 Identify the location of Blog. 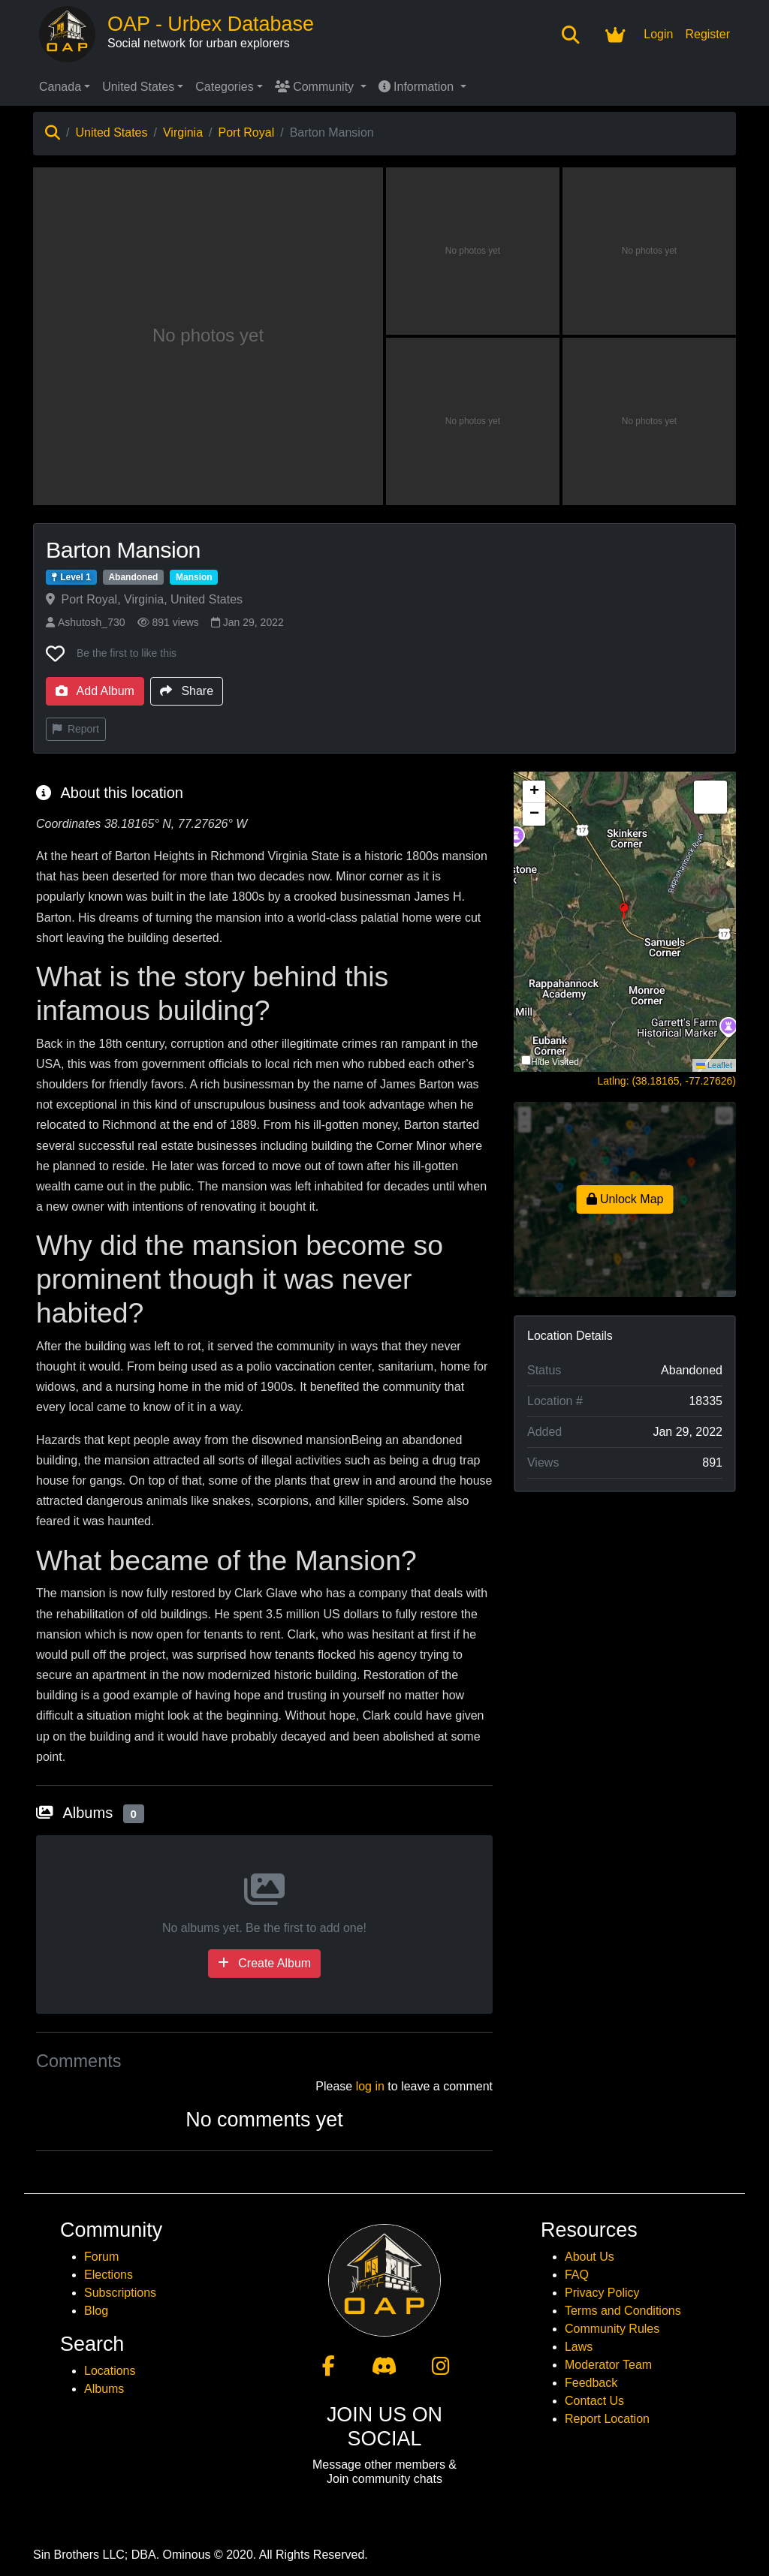
(96, 2310).